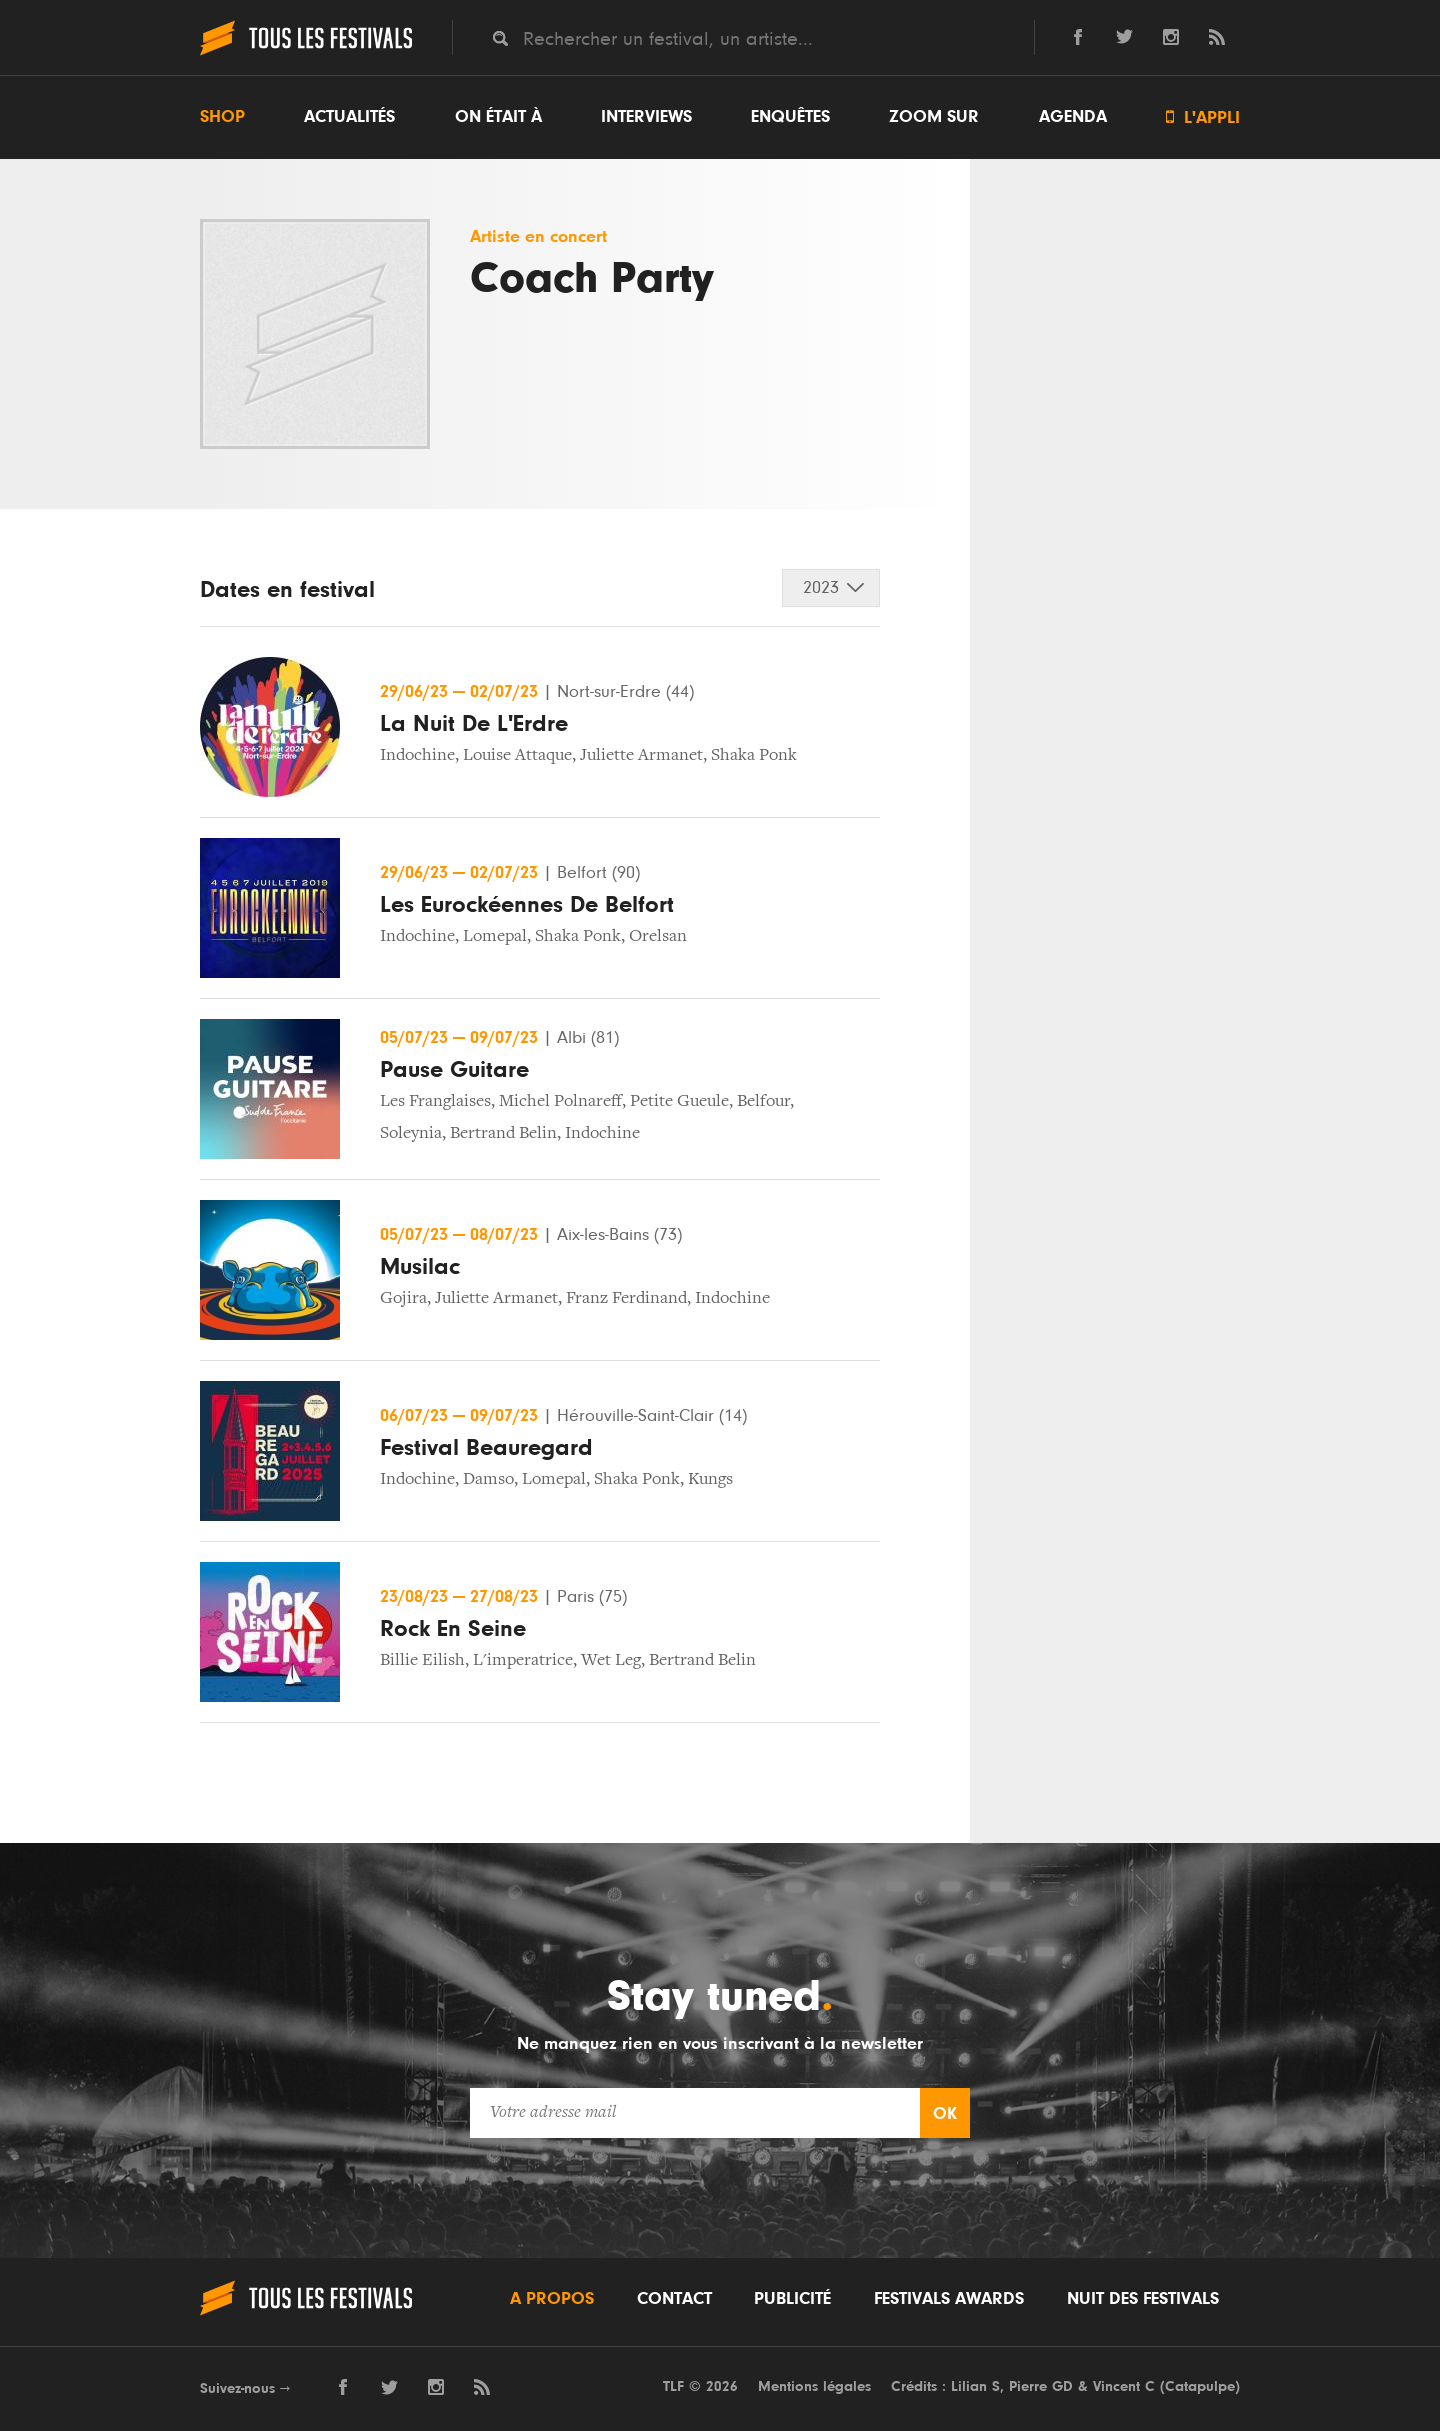  Describe the element at coordinates (1203, 117) in the screenshot. I see `L'appli` at that location.